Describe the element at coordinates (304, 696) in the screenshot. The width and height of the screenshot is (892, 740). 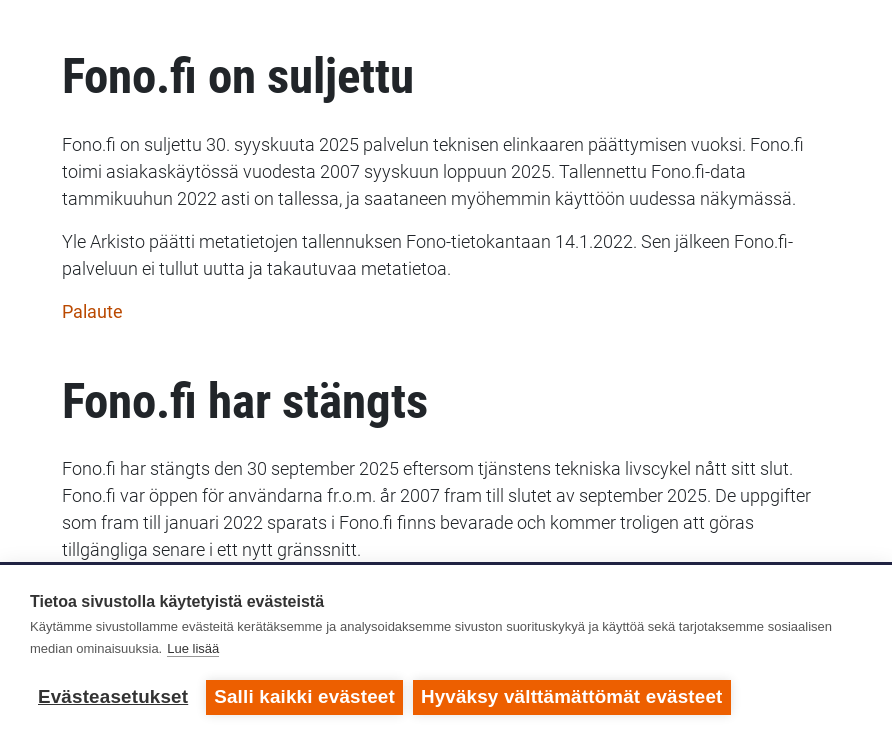
I see `Salli kaikki evästeet` at that location.